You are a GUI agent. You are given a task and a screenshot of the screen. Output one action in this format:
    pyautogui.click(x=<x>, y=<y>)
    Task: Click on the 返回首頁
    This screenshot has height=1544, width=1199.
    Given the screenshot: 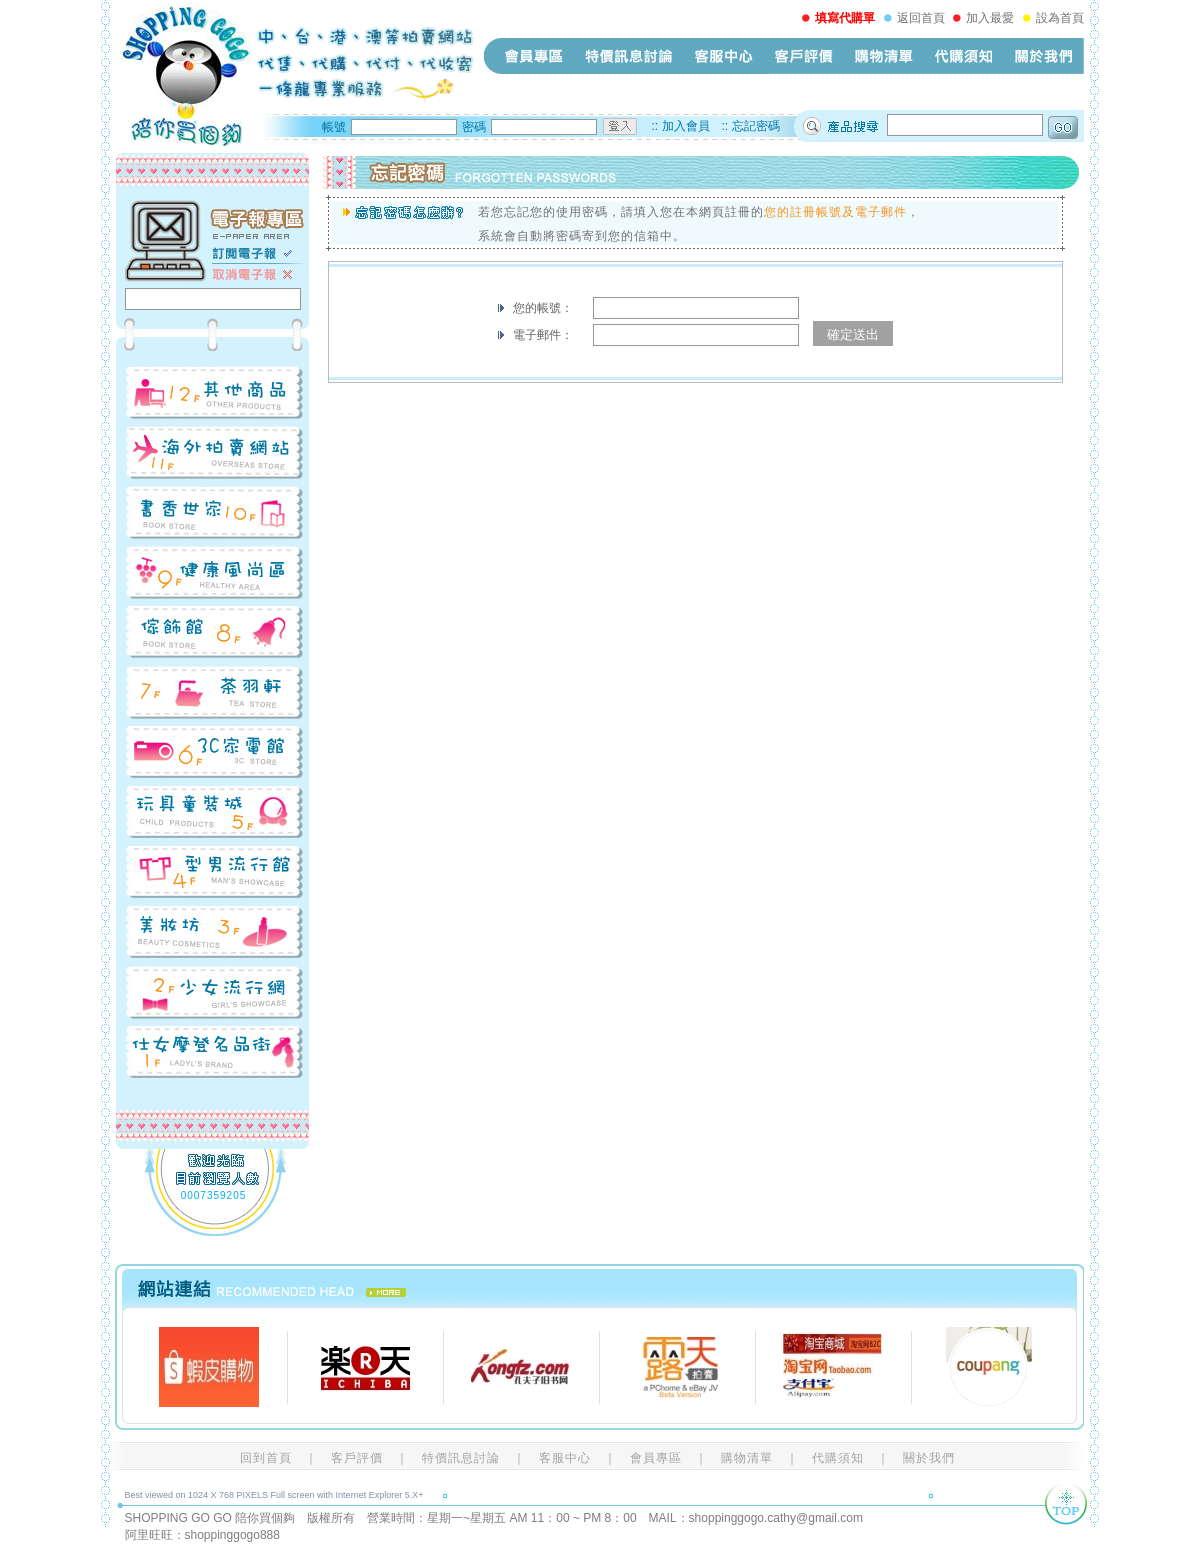 What is the action you would take?
    pyautogui.click(x=921, y=18)
    